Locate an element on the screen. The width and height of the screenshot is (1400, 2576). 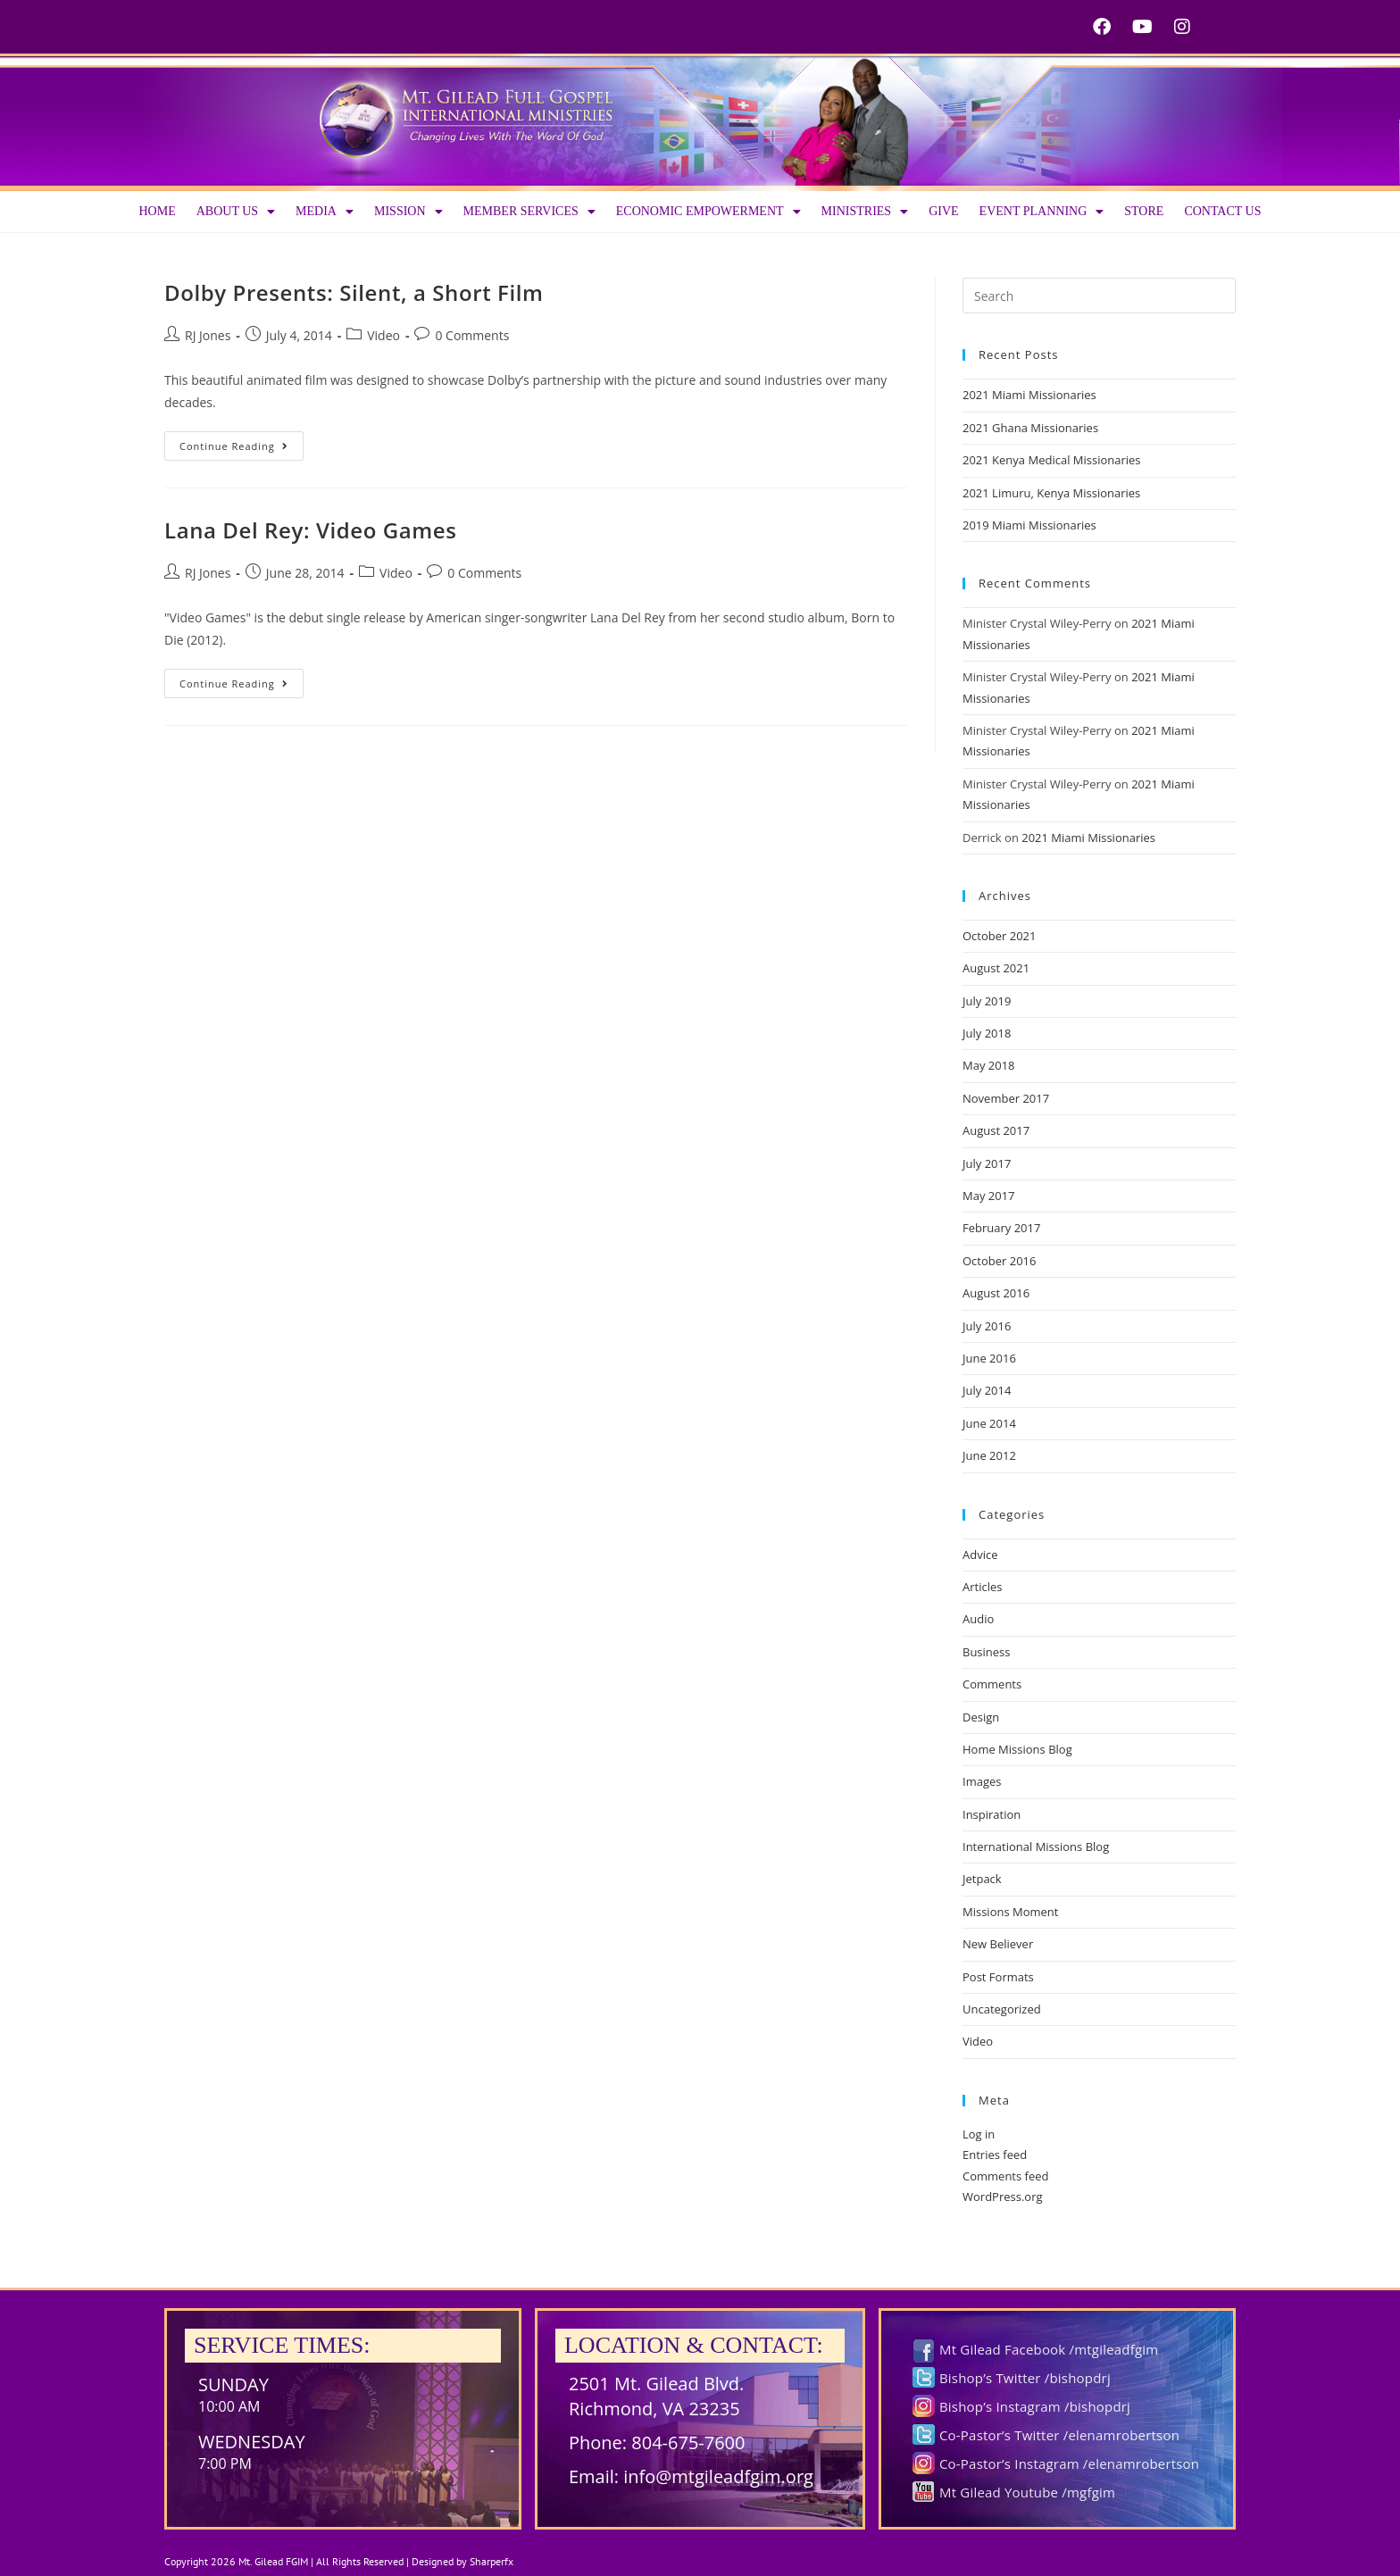
804-675-7600 is located at coordinates (688, 2442).